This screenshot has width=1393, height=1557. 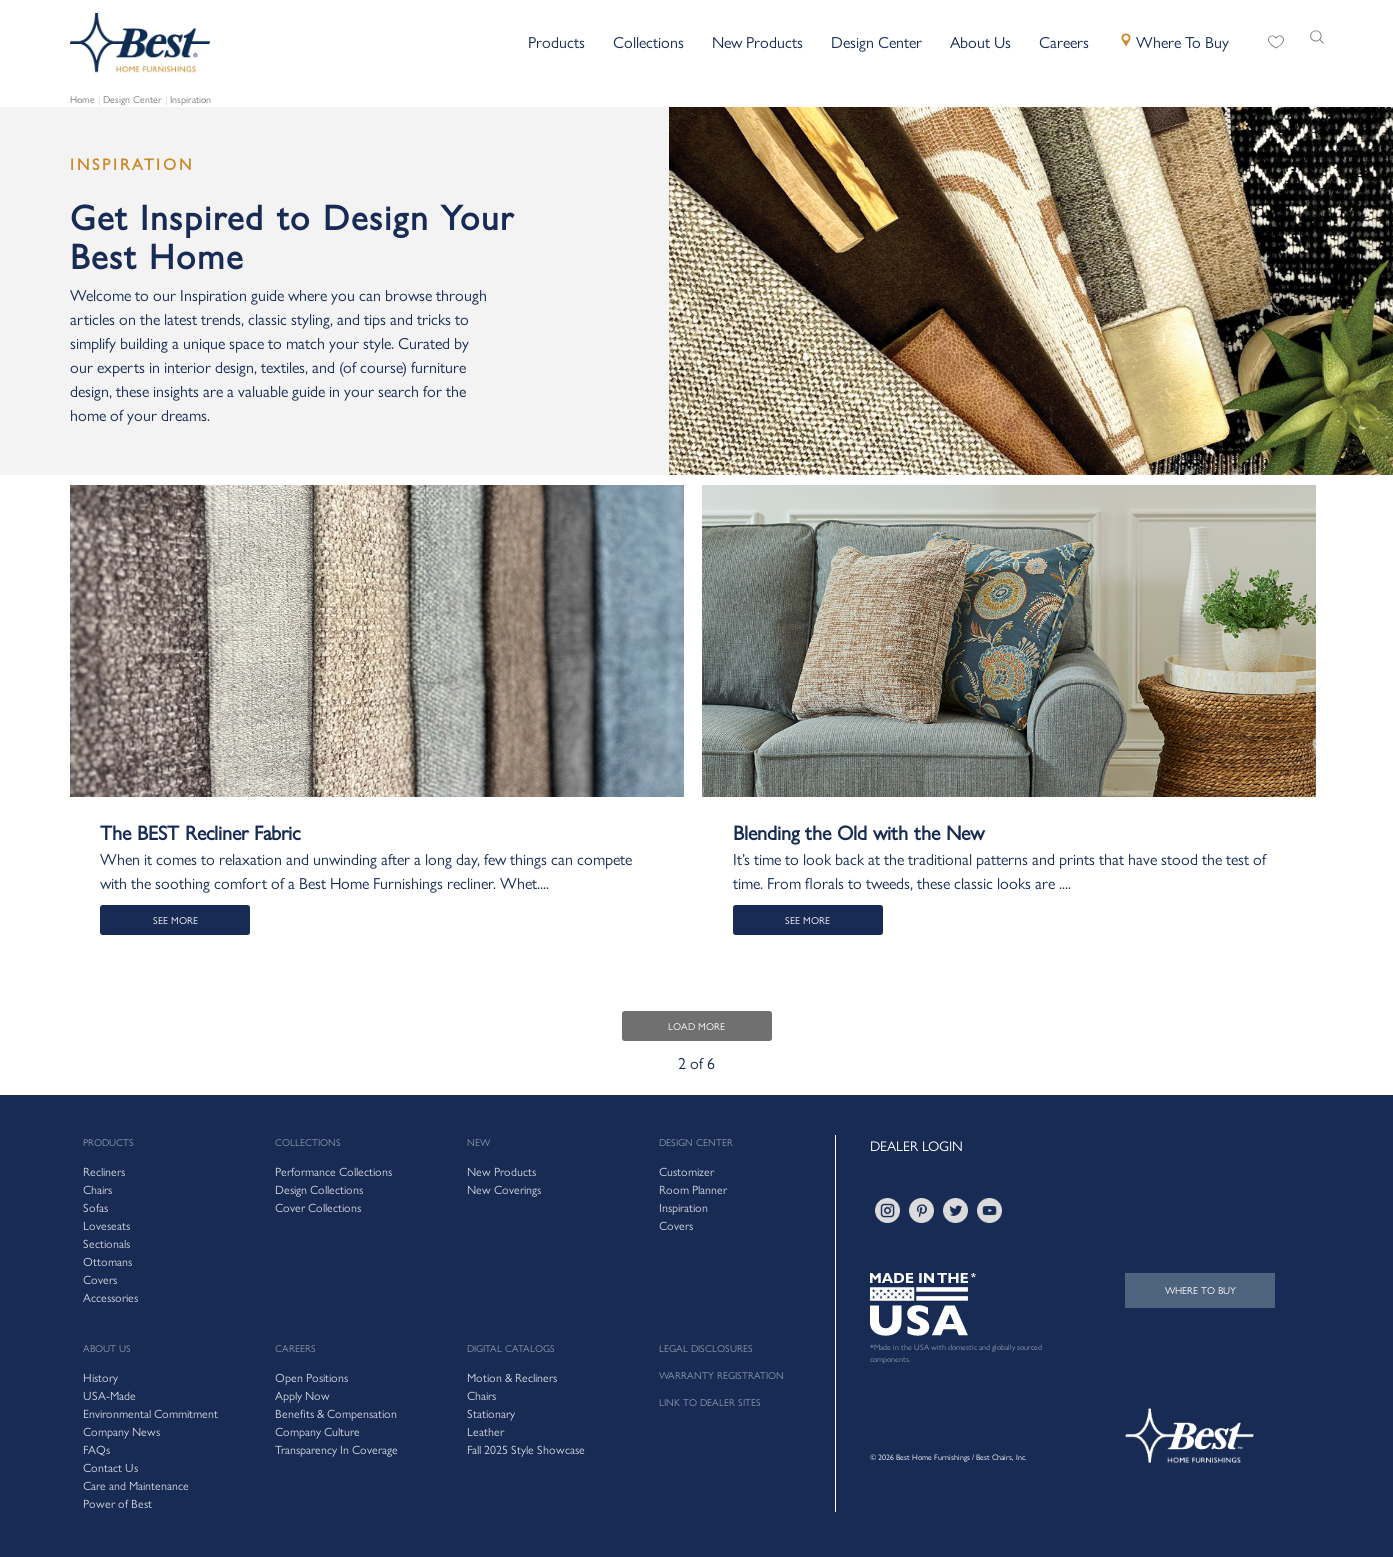 What do you see at coordinates (676, 1225) in the screenshot?
I see `Covers` at bounding box center [676, 1225].